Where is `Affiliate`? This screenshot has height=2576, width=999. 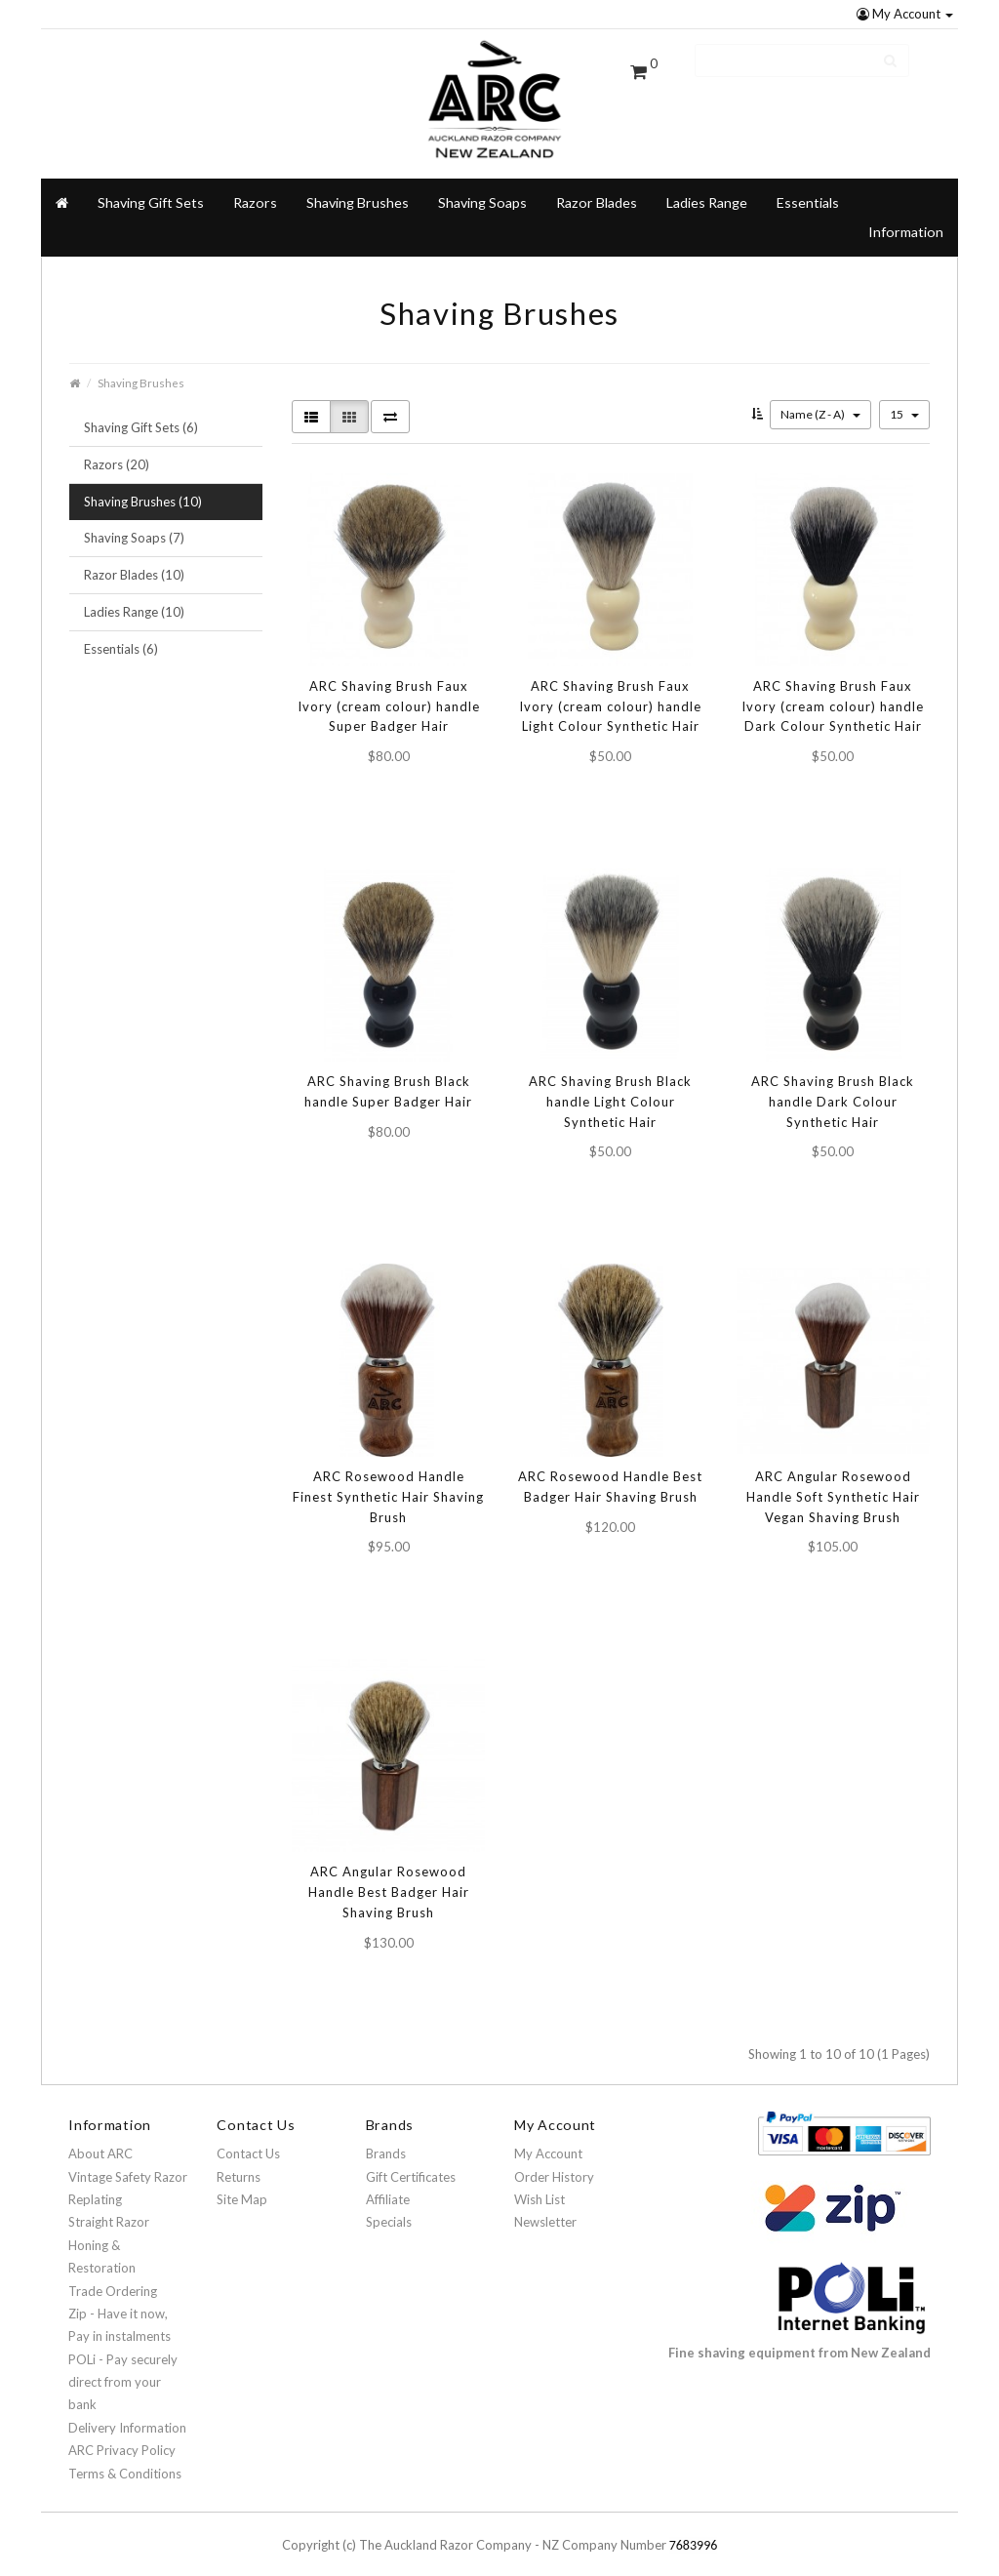 Affiliate is located at coordinates (388, 2186).